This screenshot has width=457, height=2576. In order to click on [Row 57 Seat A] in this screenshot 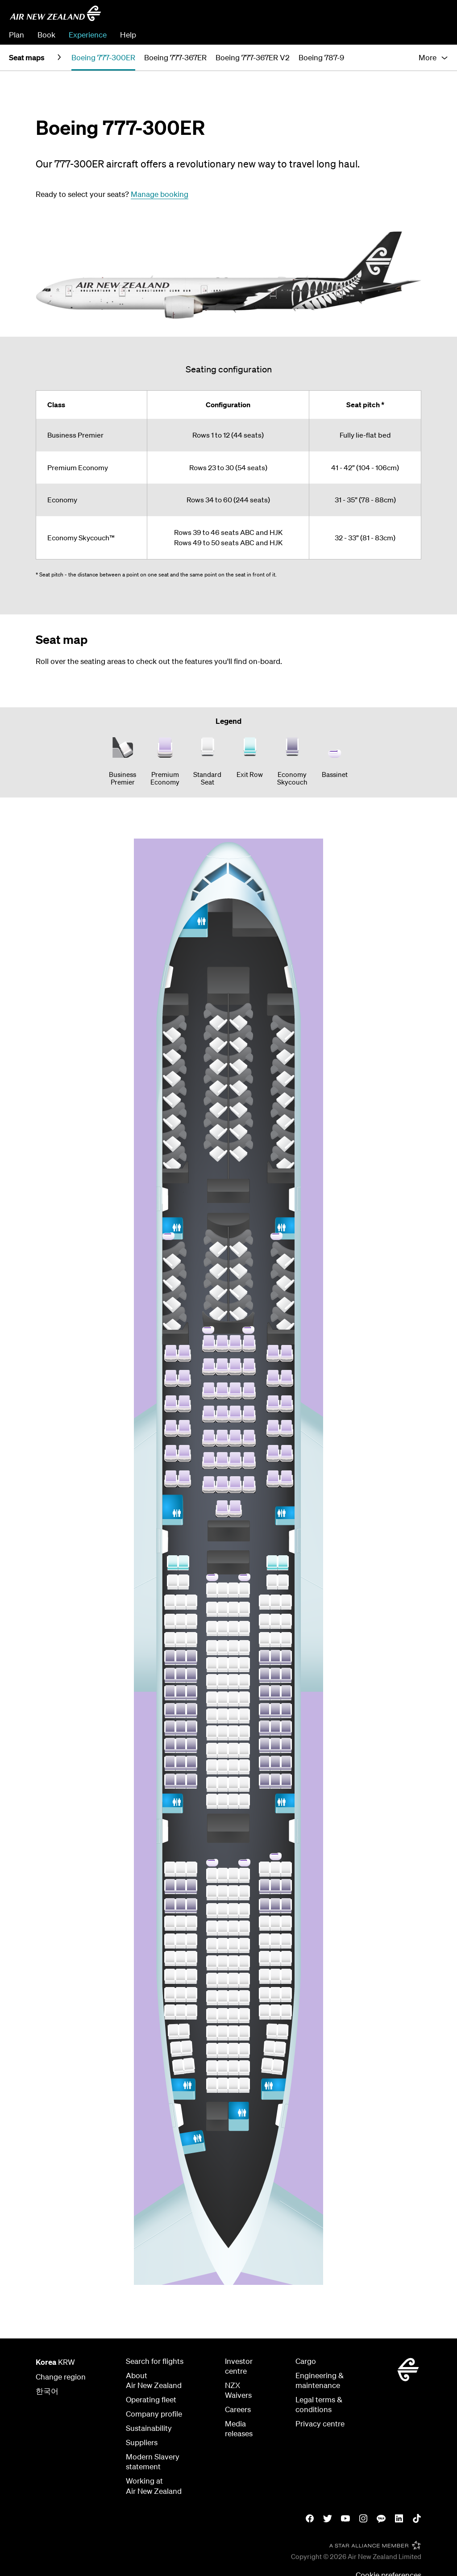, I will do `click(173, 2031)`.